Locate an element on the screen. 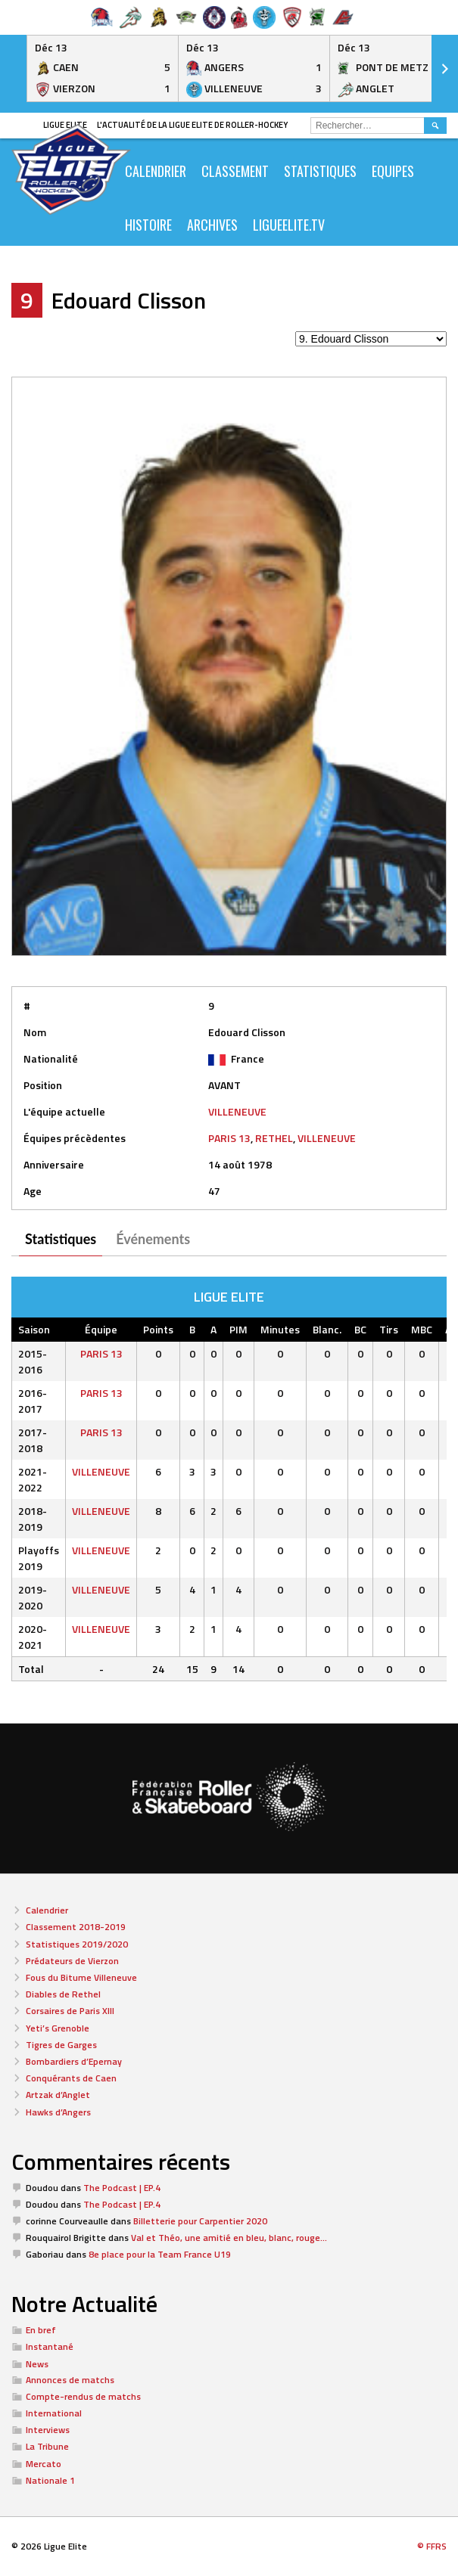 Image resolution: width=458 pixels, height=2576 pixels. Bombardiers d’Epernay is located at coordinates (74, 2061).